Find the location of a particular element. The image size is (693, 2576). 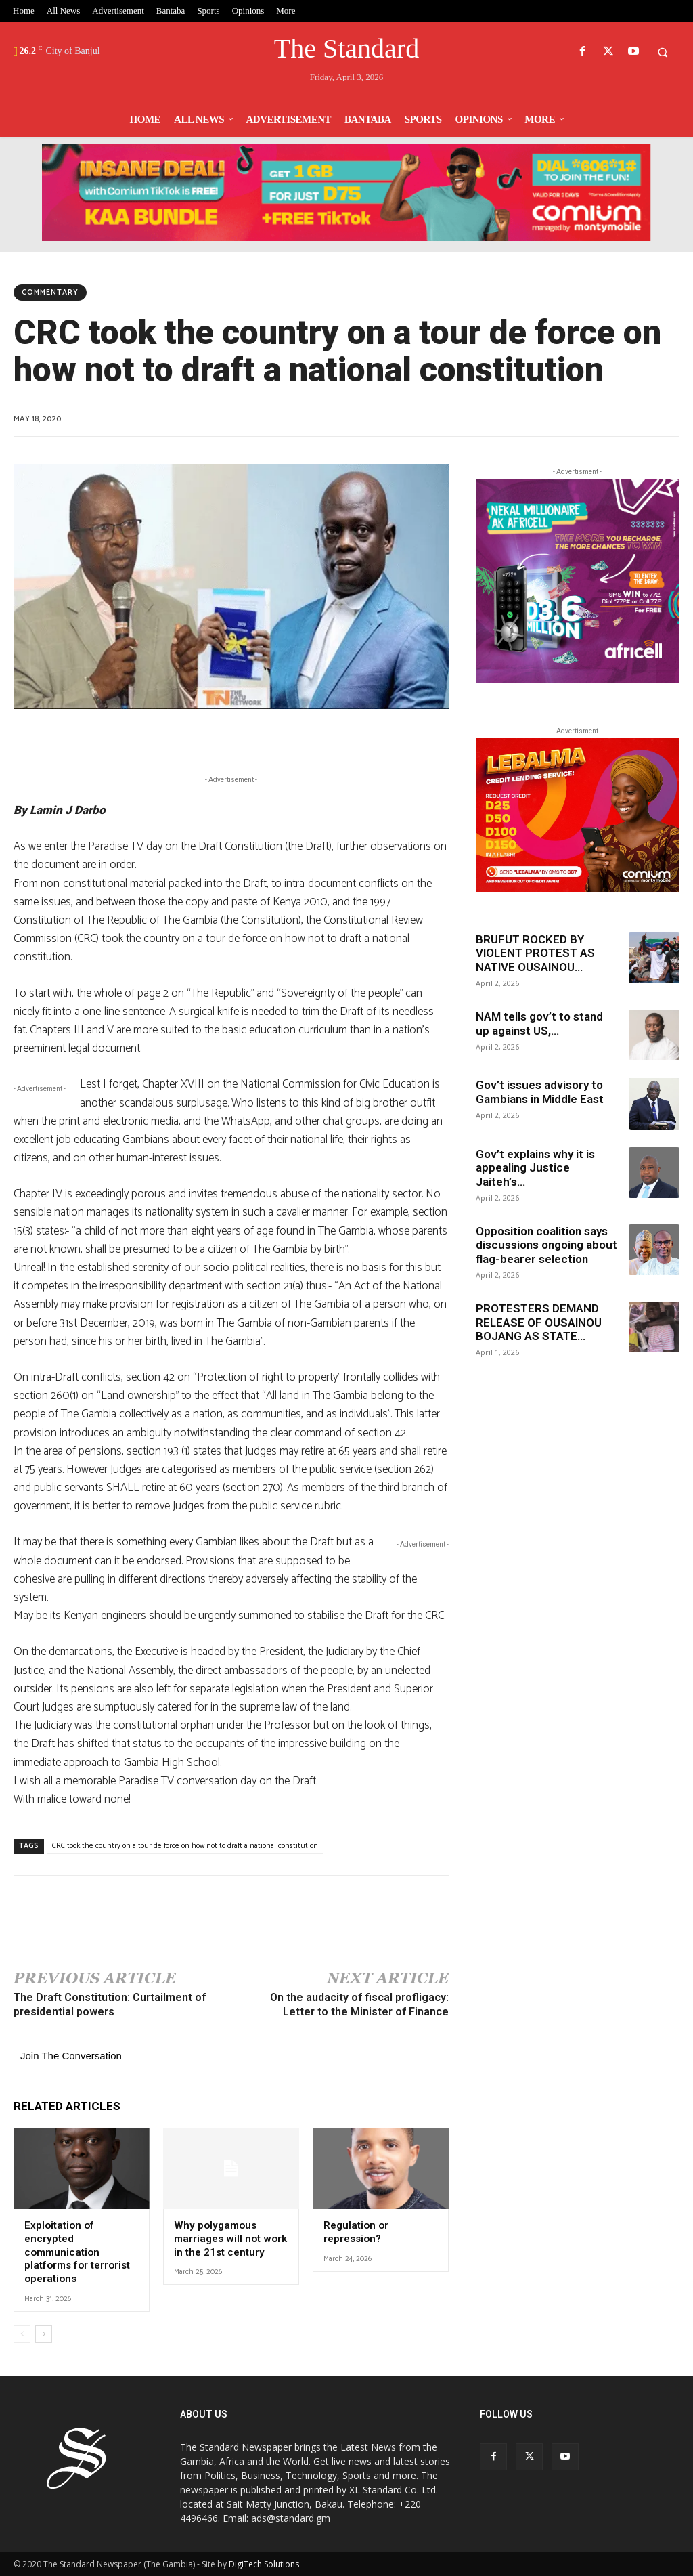

Regulation or repression? is located at coordinates (355, 2232).